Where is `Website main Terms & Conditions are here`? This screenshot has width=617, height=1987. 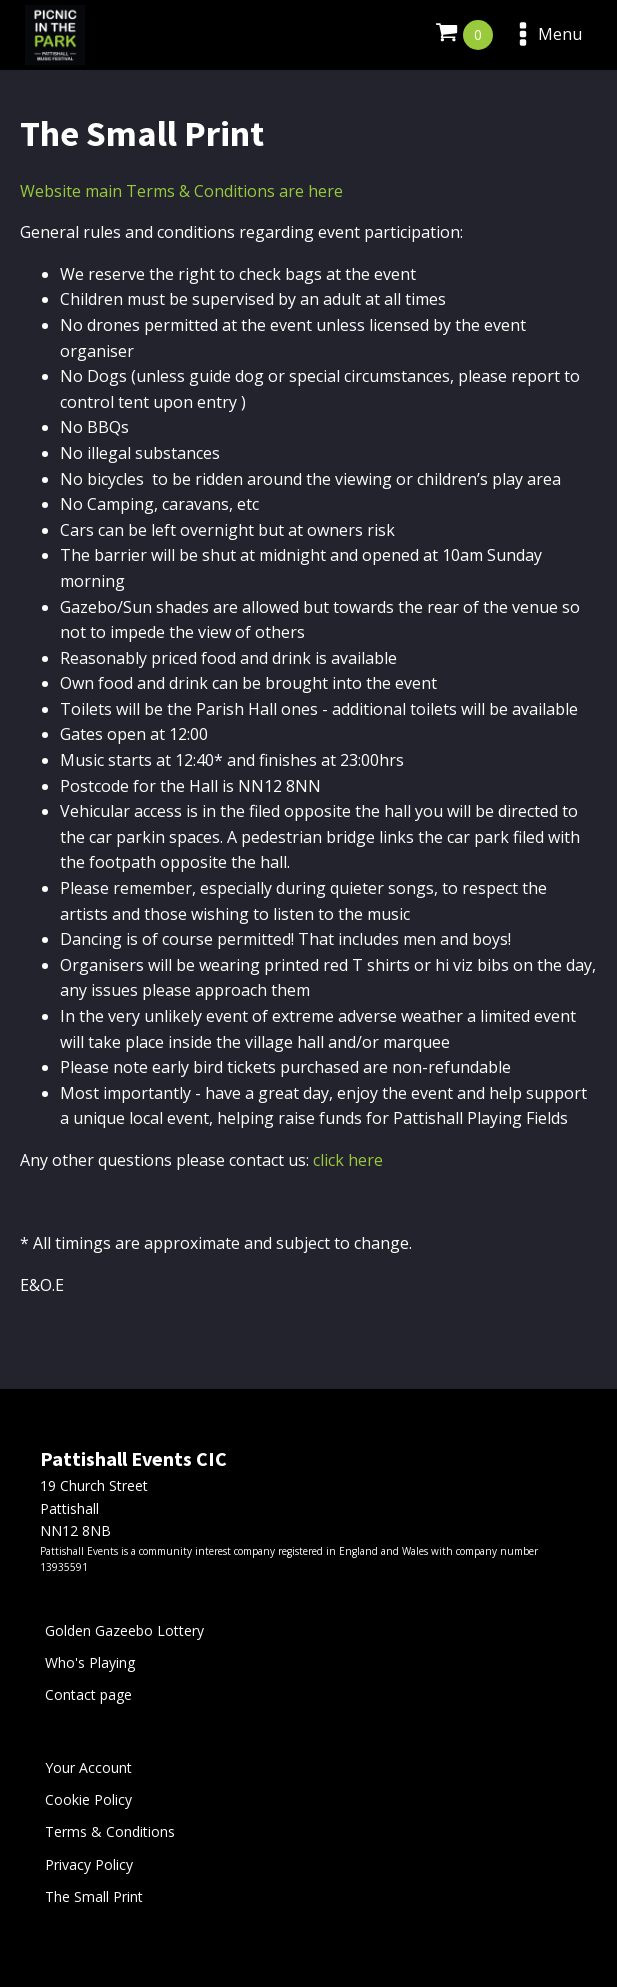
Website main Terms & Conditions are here is located at coordinates (181, 191).